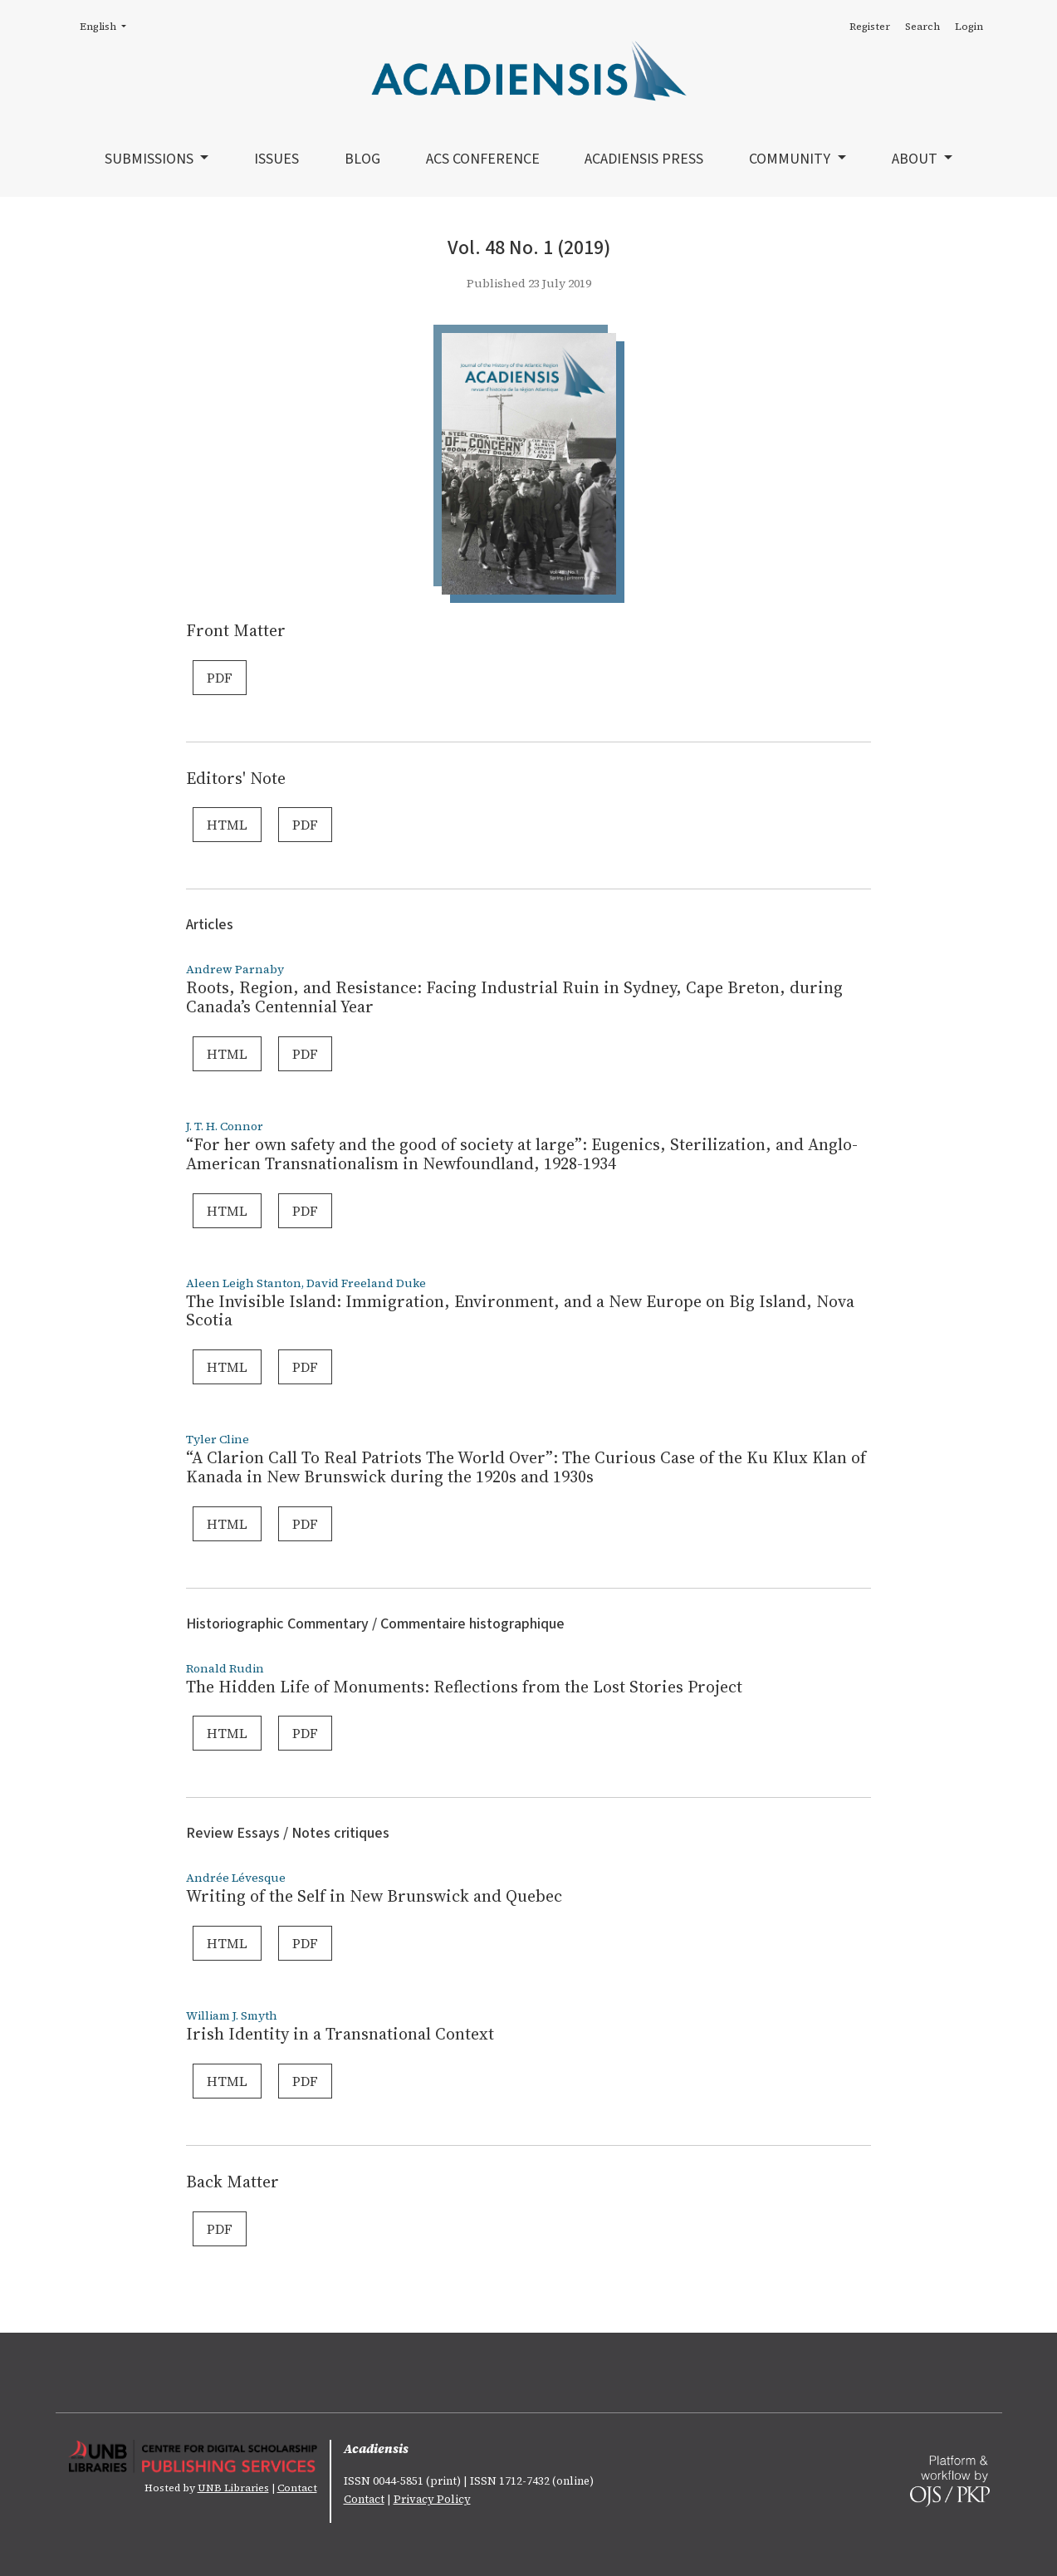 Image resolution: width=1057 pixels, height=2576 pixels. I want to click on Irish Identity in a Transnational Context, so click(340, 2033).